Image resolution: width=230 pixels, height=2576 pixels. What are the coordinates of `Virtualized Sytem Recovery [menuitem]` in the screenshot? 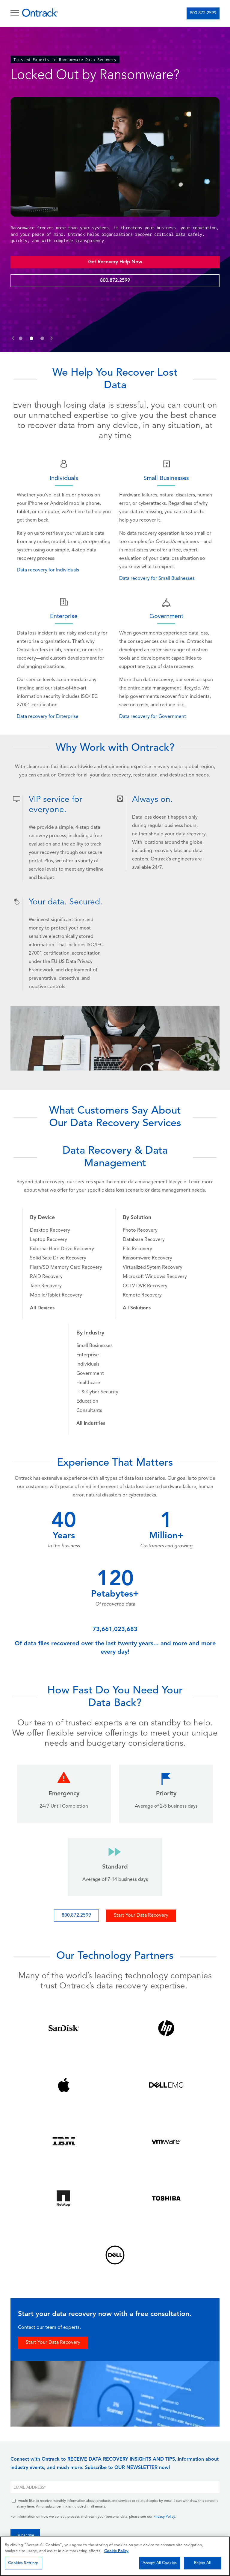 It's located at (152, 1267).